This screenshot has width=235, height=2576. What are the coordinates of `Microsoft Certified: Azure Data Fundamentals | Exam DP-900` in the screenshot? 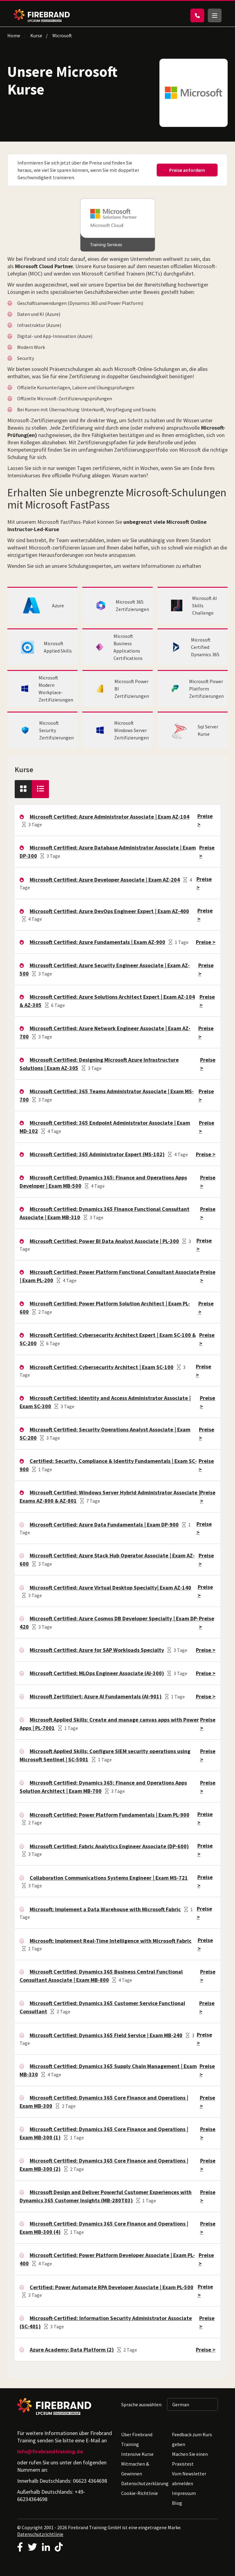 It's located at (104, 1524).